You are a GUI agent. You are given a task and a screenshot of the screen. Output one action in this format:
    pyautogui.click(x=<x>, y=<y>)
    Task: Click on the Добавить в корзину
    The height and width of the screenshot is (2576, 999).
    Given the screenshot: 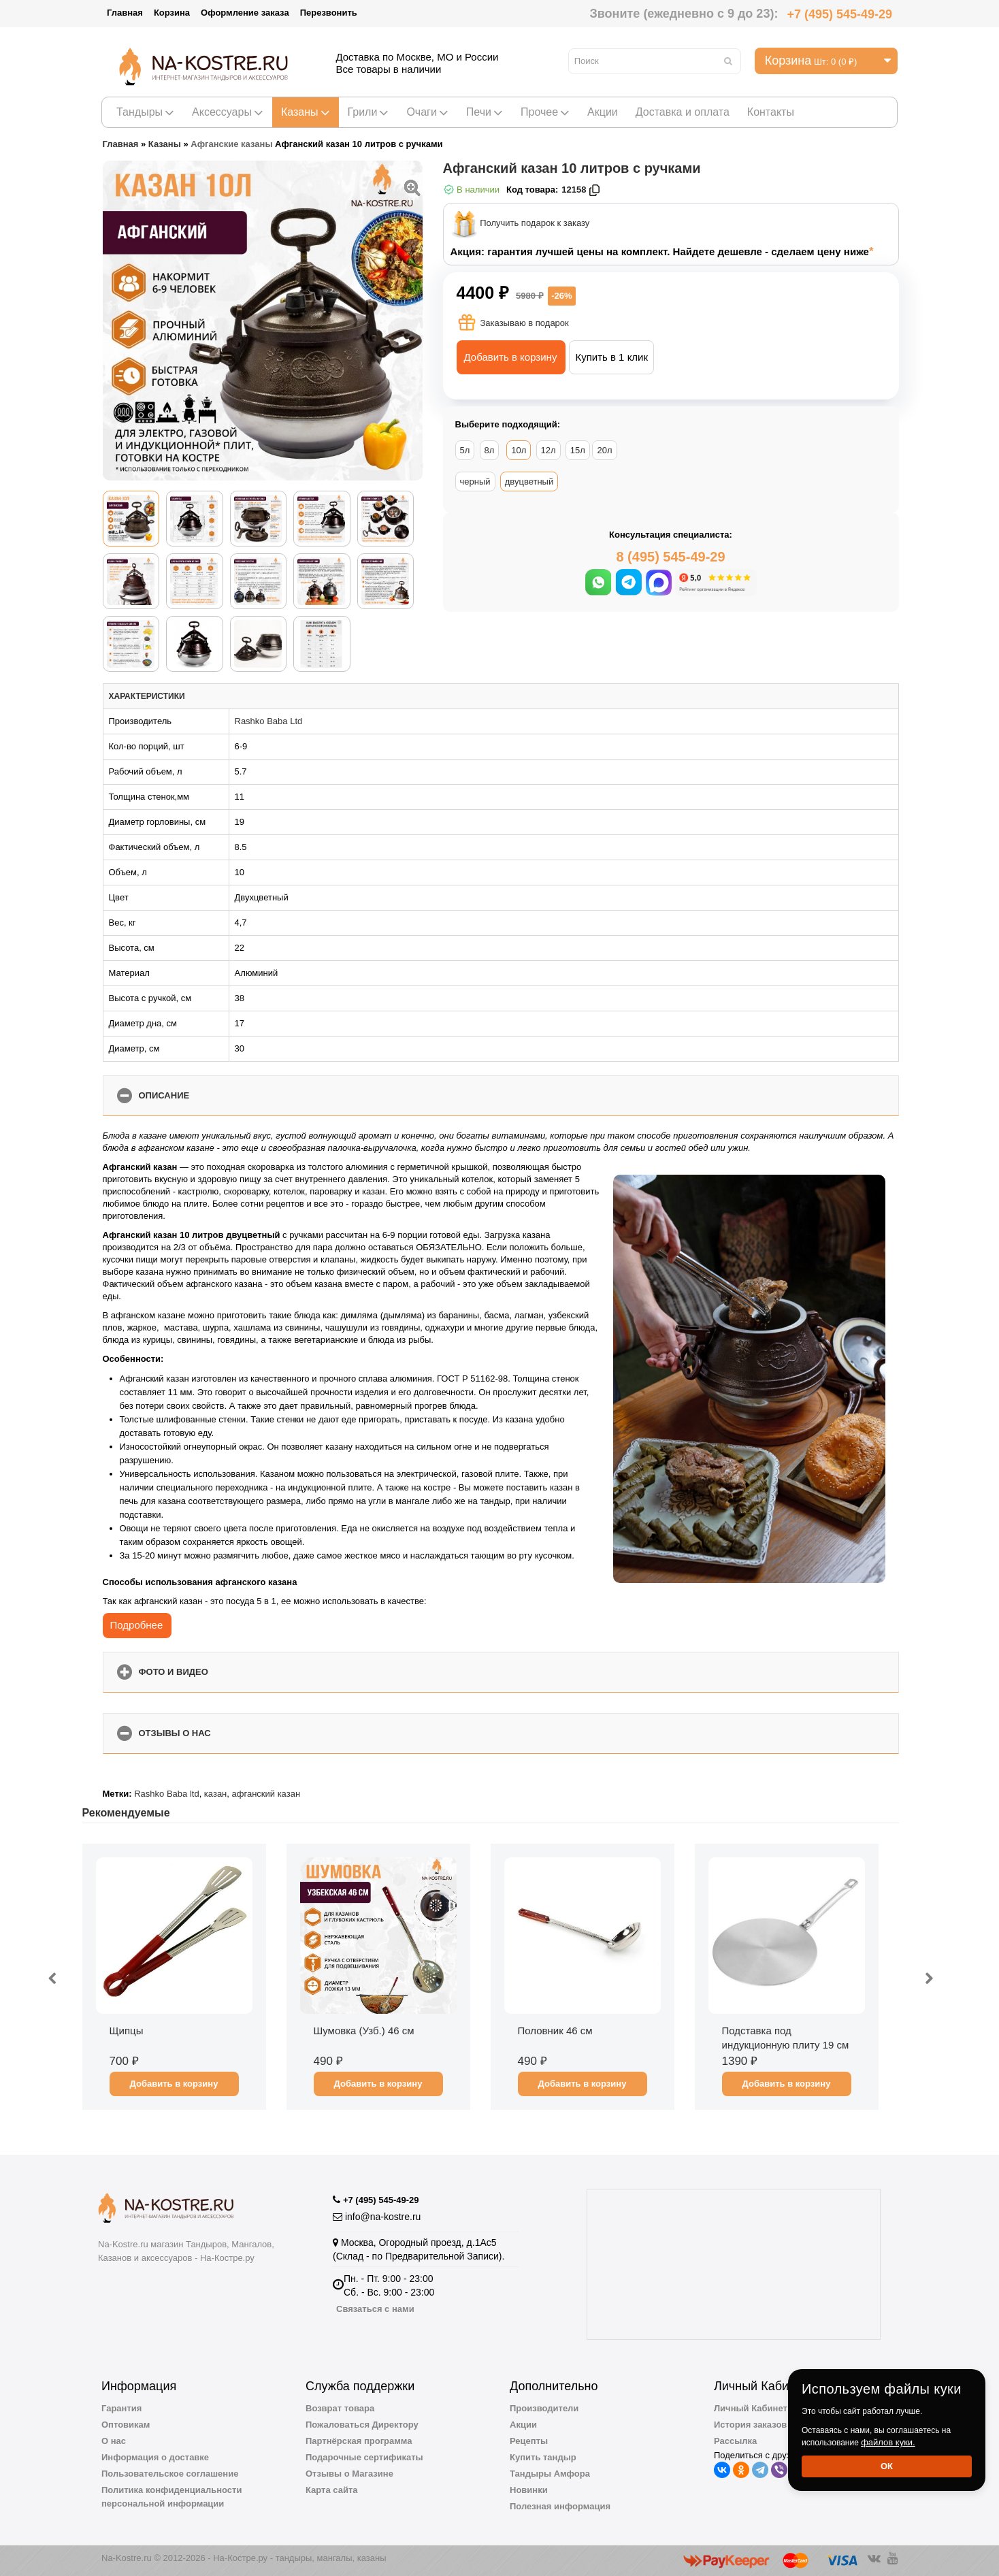 What is the action you would take?
    pyautogui.click(x=510, y=357)
    